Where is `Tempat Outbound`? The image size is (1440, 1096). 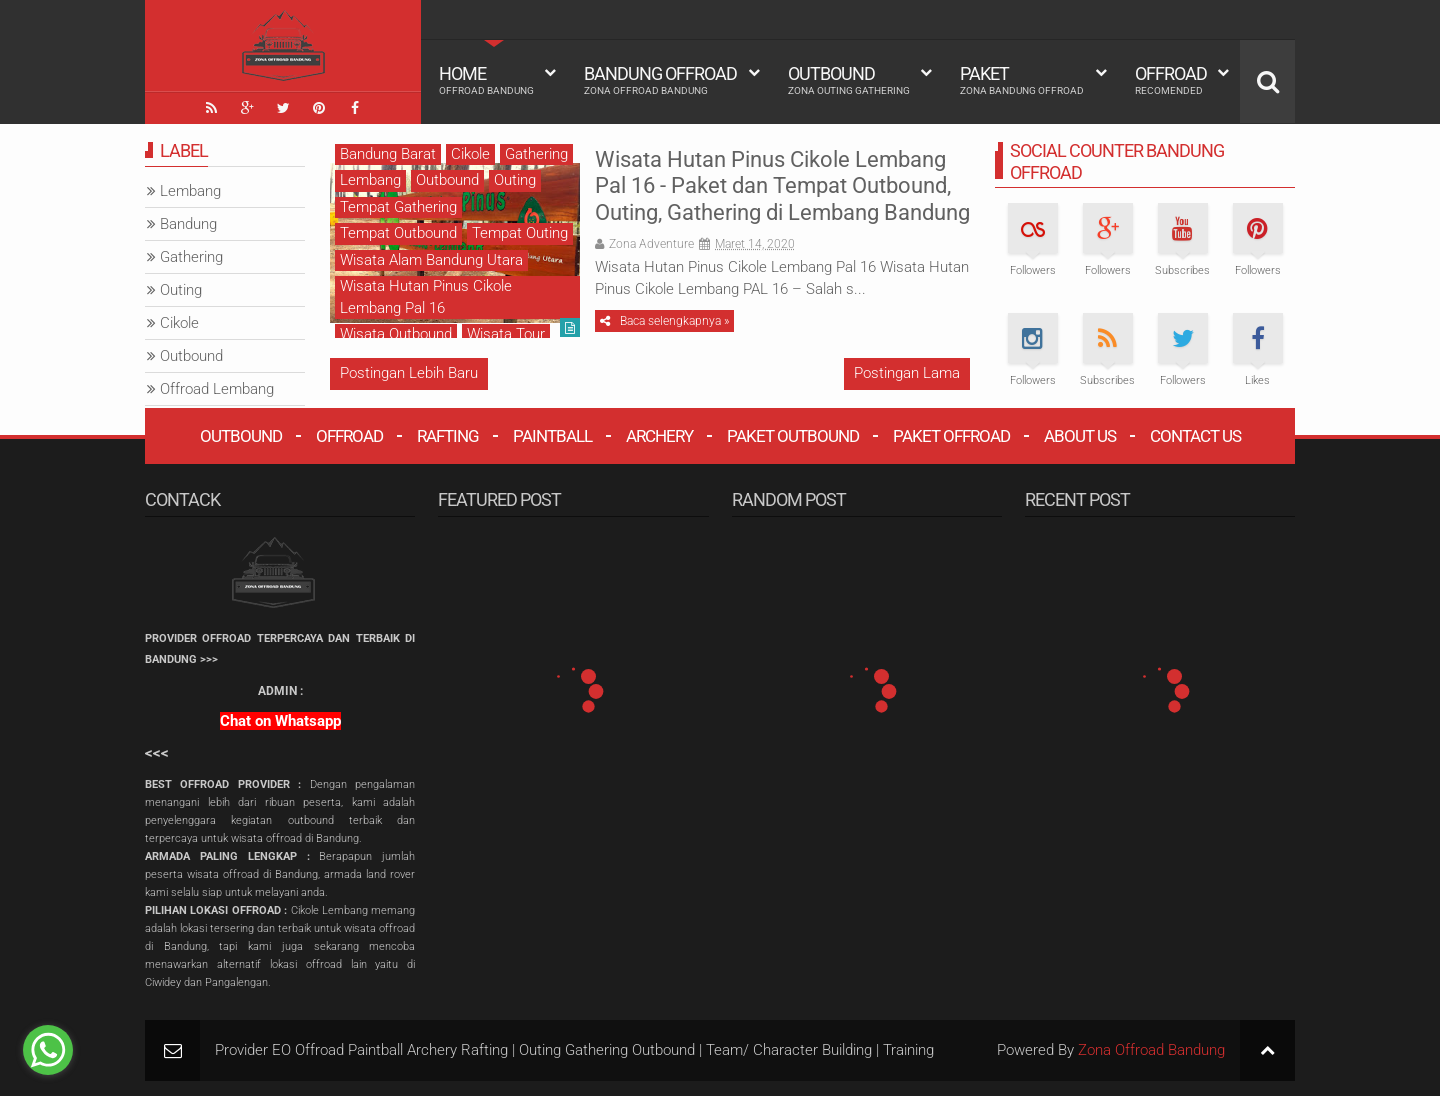
Tempat Outbound is located at coordinates (398, 233).